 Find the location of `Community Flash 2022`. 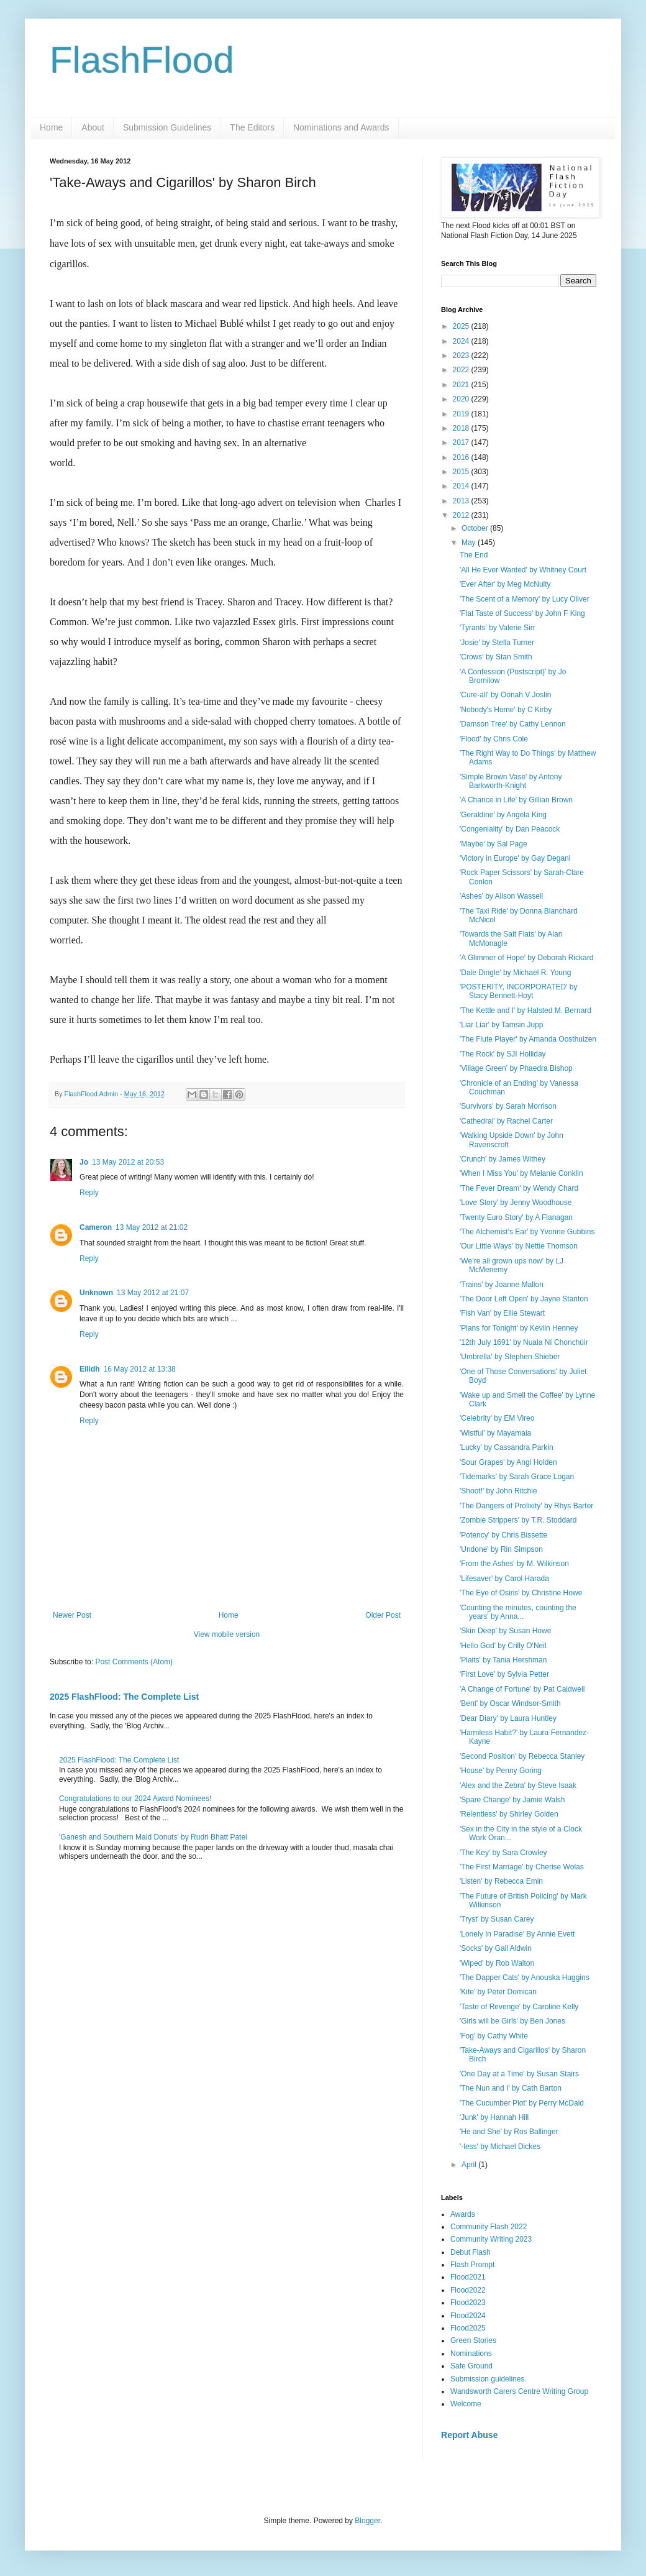

Community Flash 2022 is located at coordinates (488, 2226).